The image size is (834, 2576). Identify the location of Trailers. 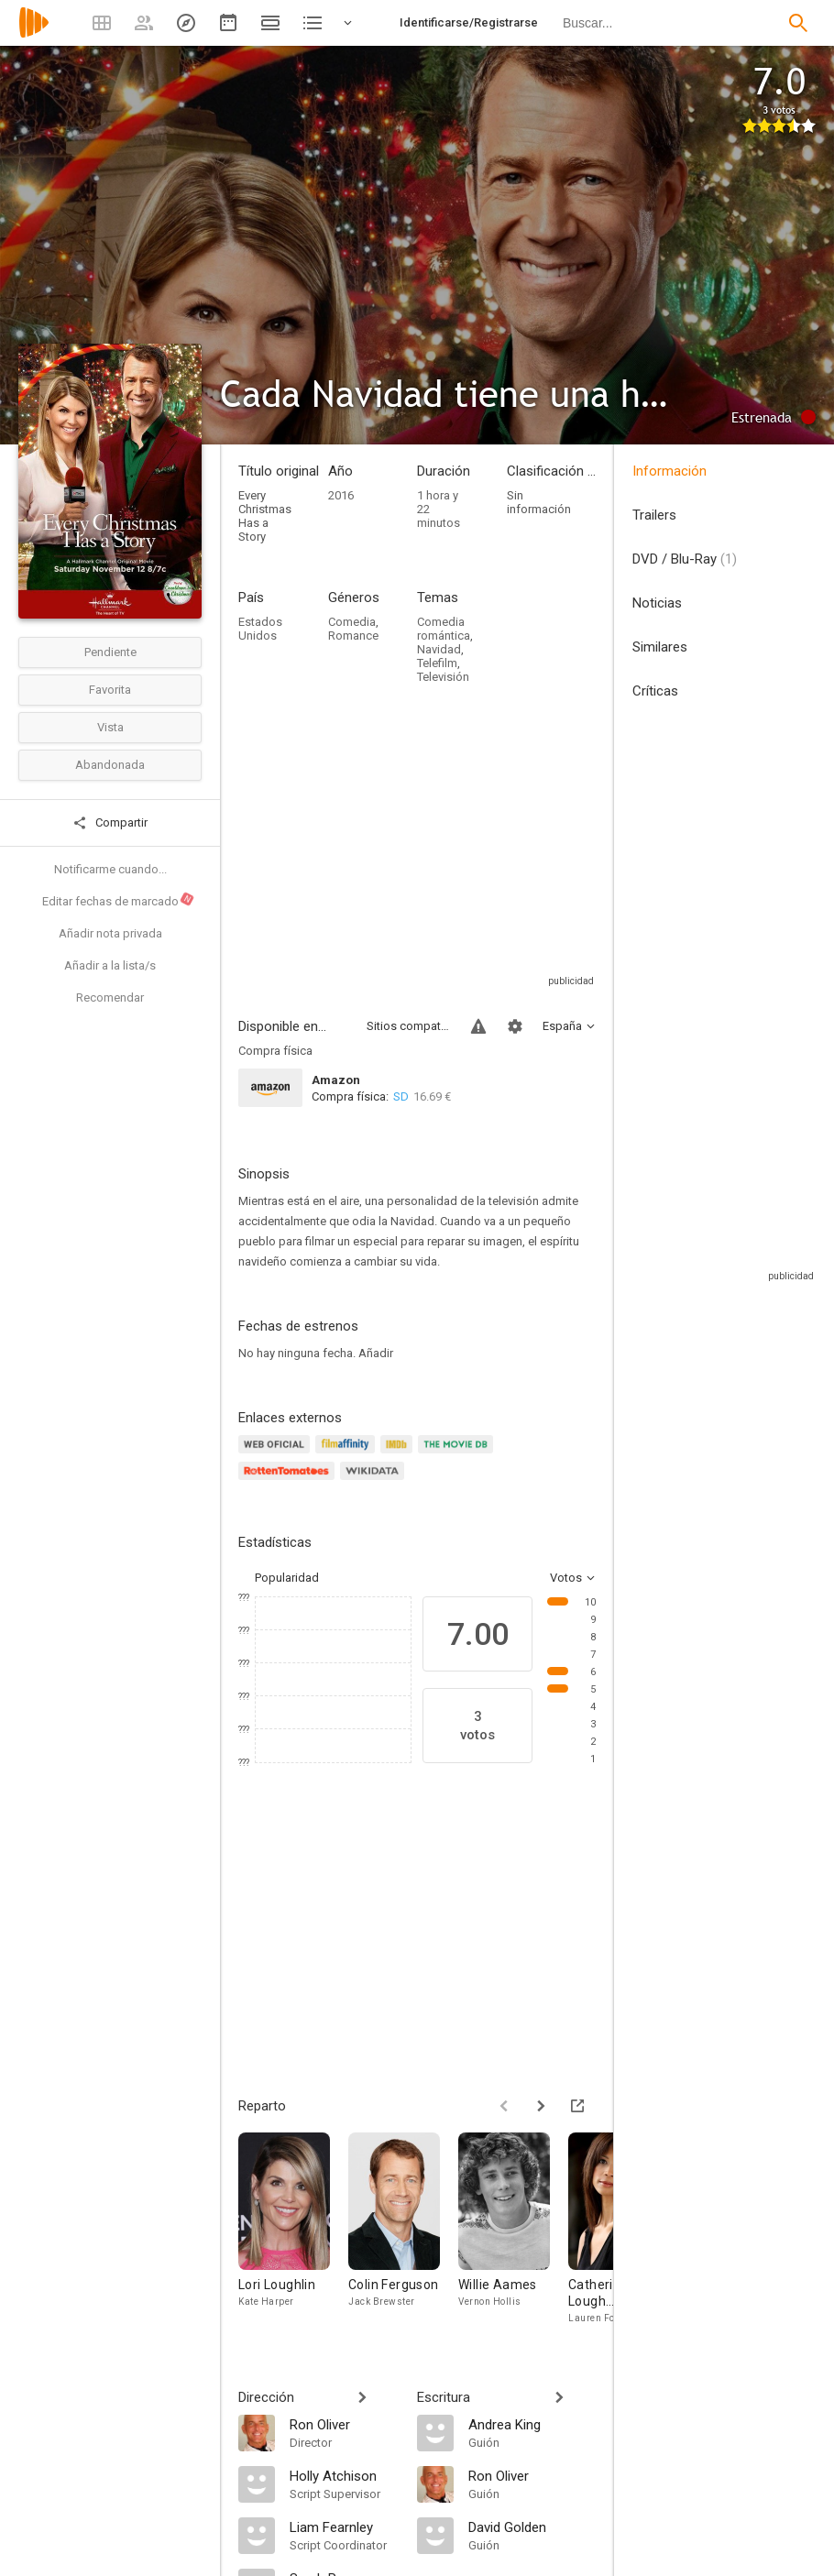
(654, 515).